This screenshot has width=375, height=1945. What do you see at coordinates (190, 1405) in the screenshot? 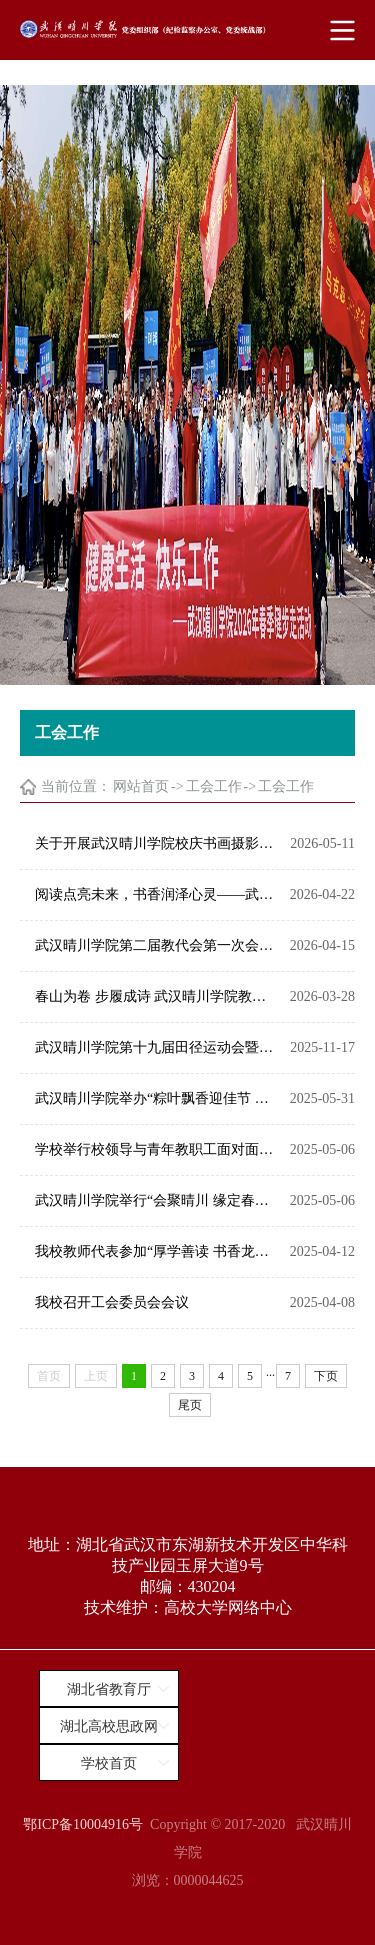
I see `尾页` at bounding box center [190, 1405].